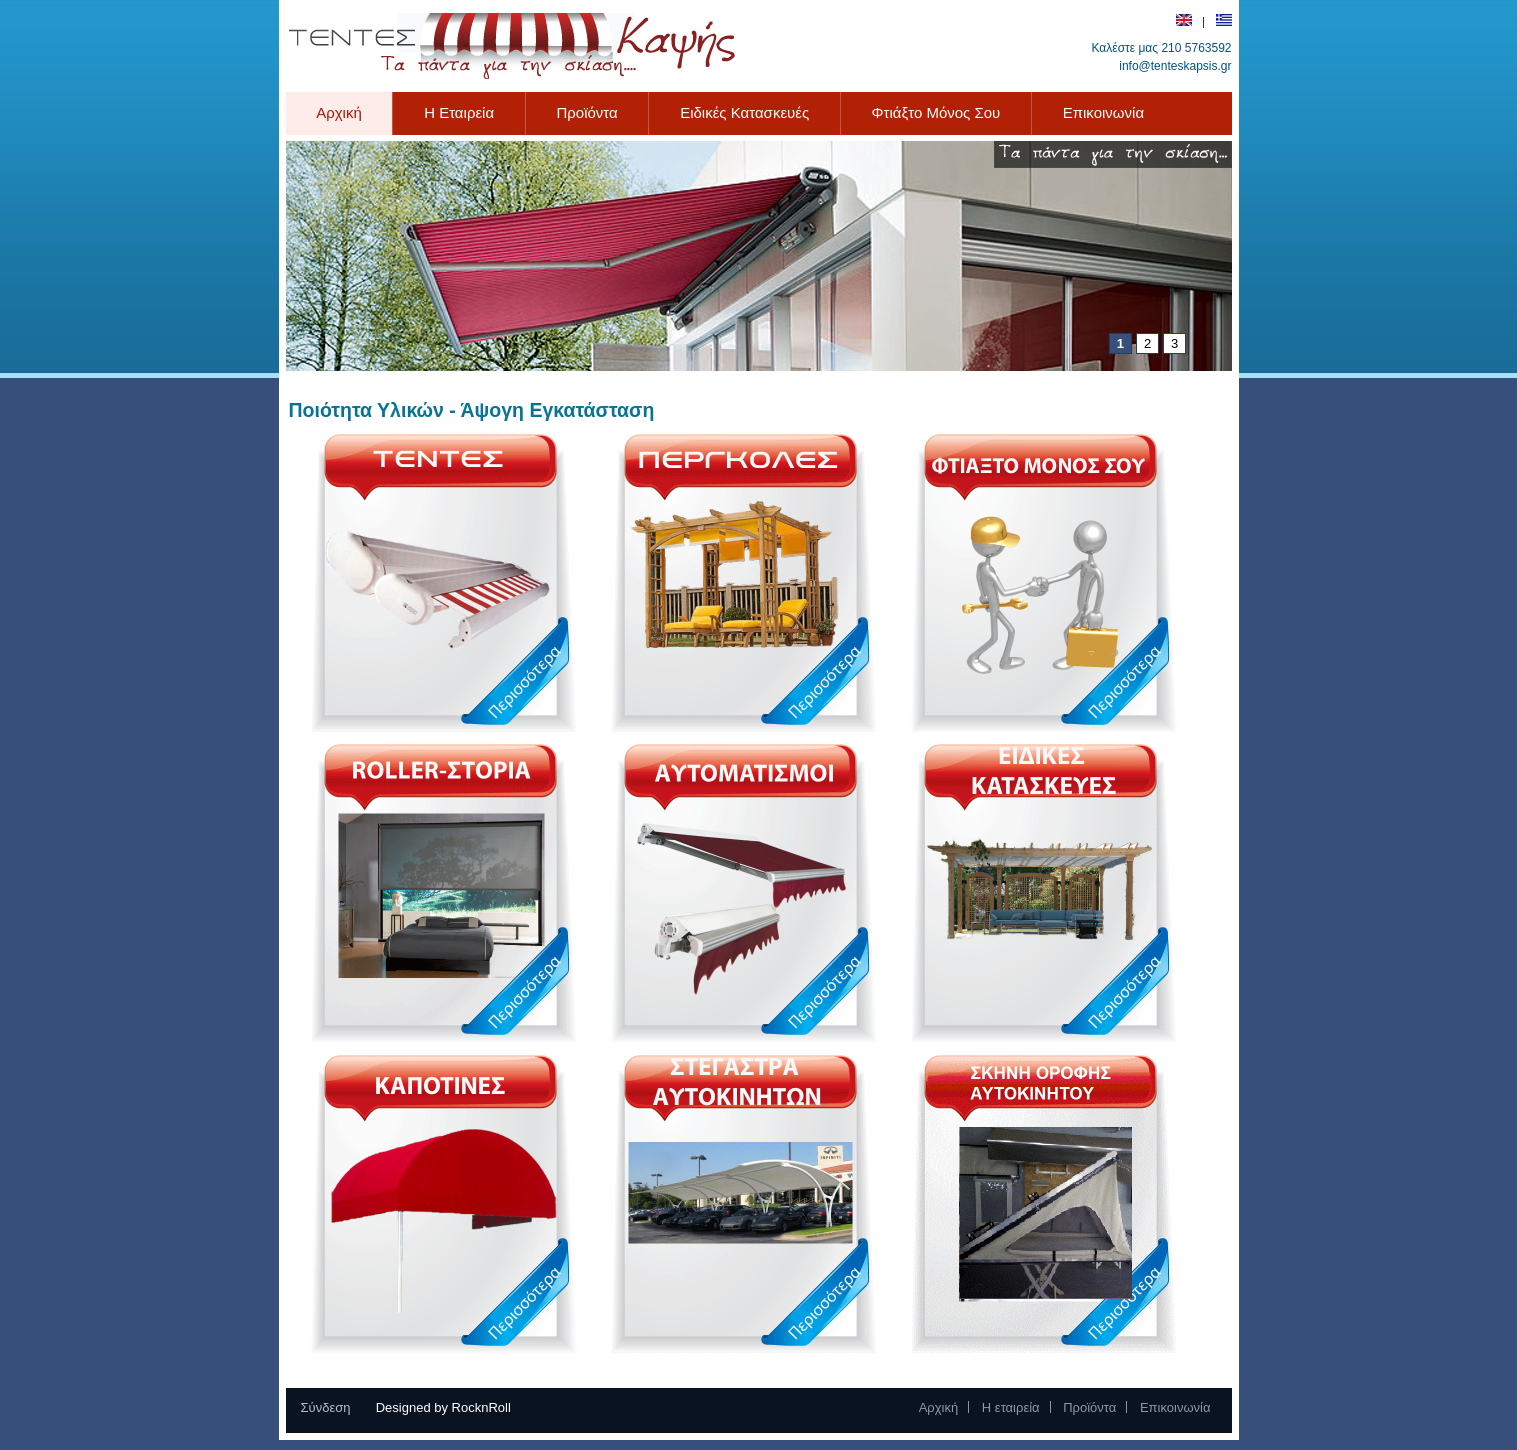 Image resolution: width=1517 pixels, height=1450 pixels. What do you see at coordinates (744, 112) in the screenshot?
I see `Ειδικές Κατασκευές` at bounding box center [744, 112].